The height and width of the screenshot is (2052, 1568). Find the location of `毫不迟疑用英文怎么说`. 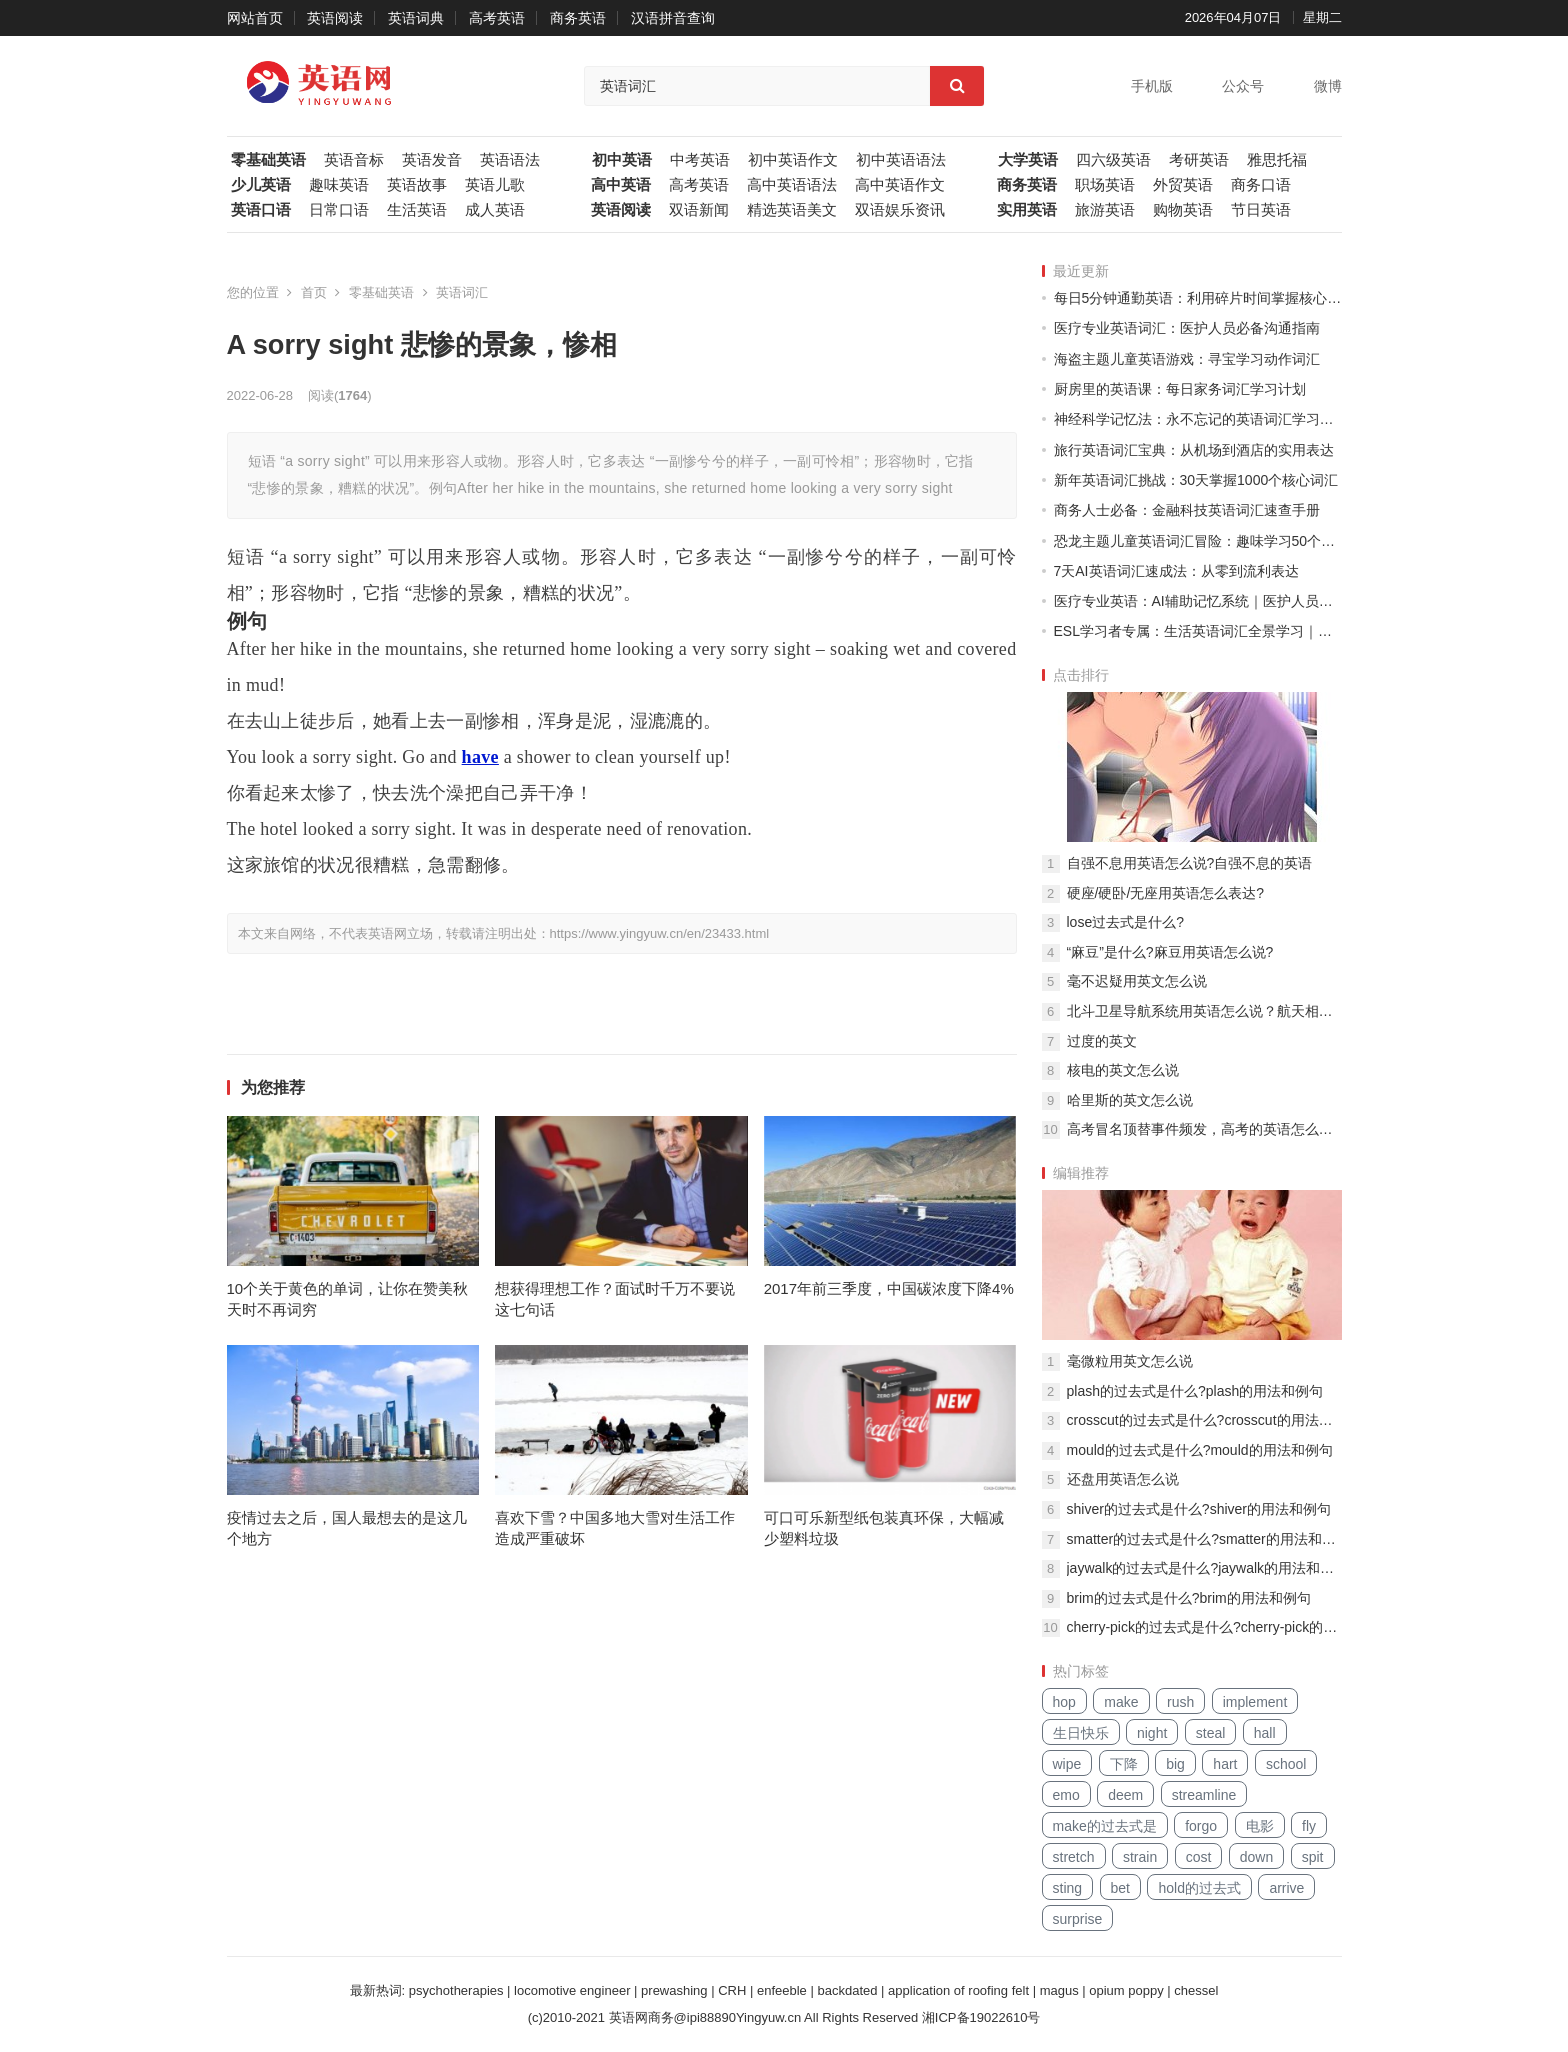

毫不迟疑用英文怎么说 is located at coordinates (1137, 981).